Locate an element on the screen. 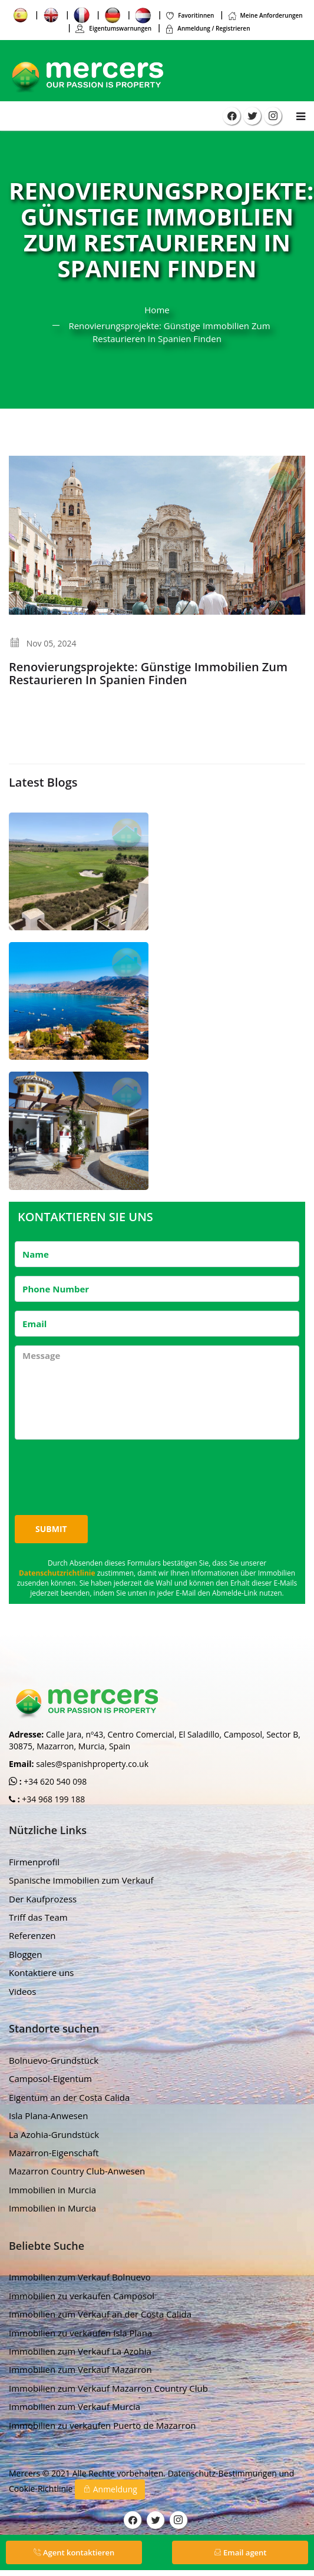 This screenshot has height=2576, width=314. Triff das Team is located at coordinates (38, 1917).